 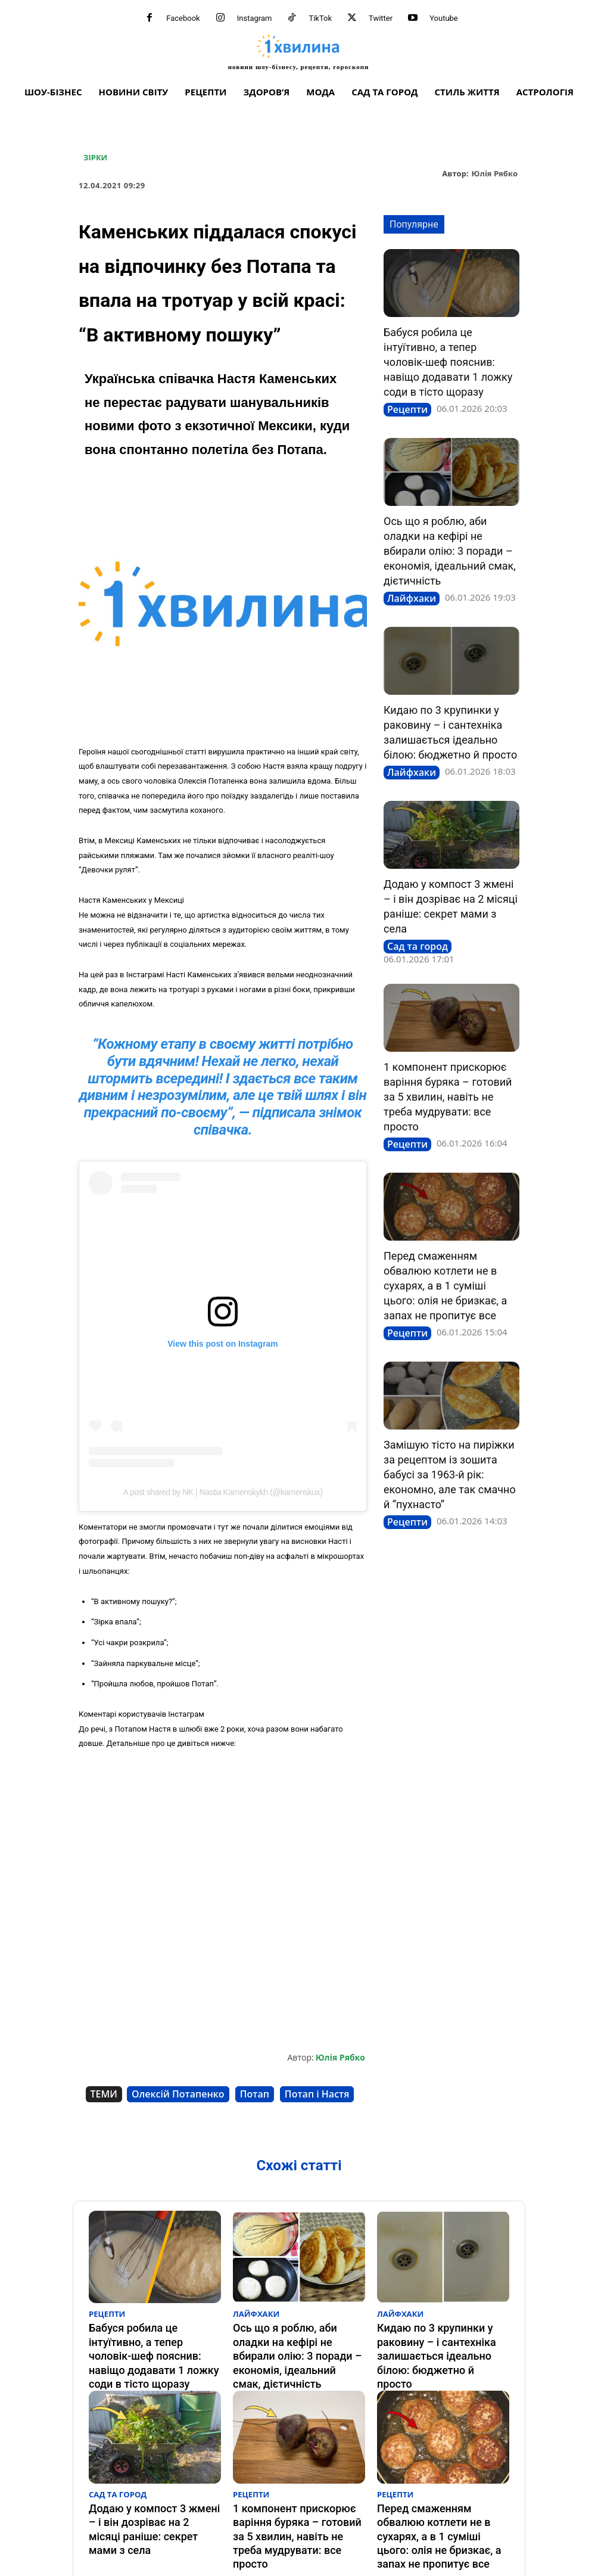 I want to click on A post shared by NK | Nastia Kamenskykh (@kamenskux), so click(x=223, y=1492).